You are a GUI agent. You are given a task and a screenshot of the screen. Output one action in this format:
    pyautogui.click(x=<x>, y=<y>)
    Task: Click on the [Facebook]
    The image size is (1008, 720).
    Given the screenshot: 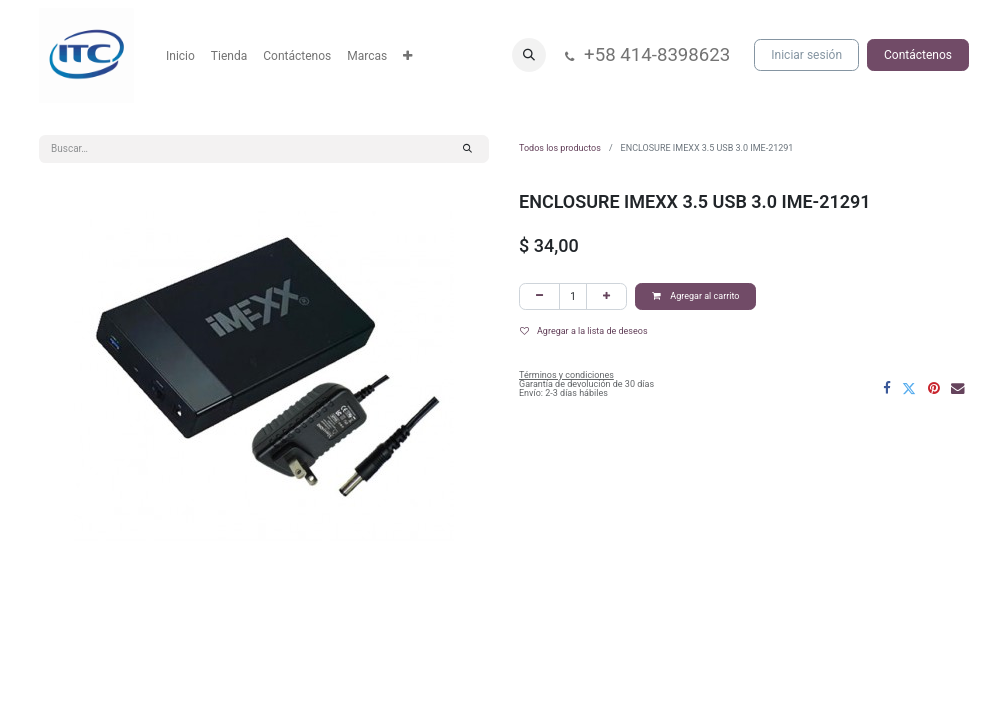 What is the action you would take?
    pyautogui.click(x=887, y=389)
    